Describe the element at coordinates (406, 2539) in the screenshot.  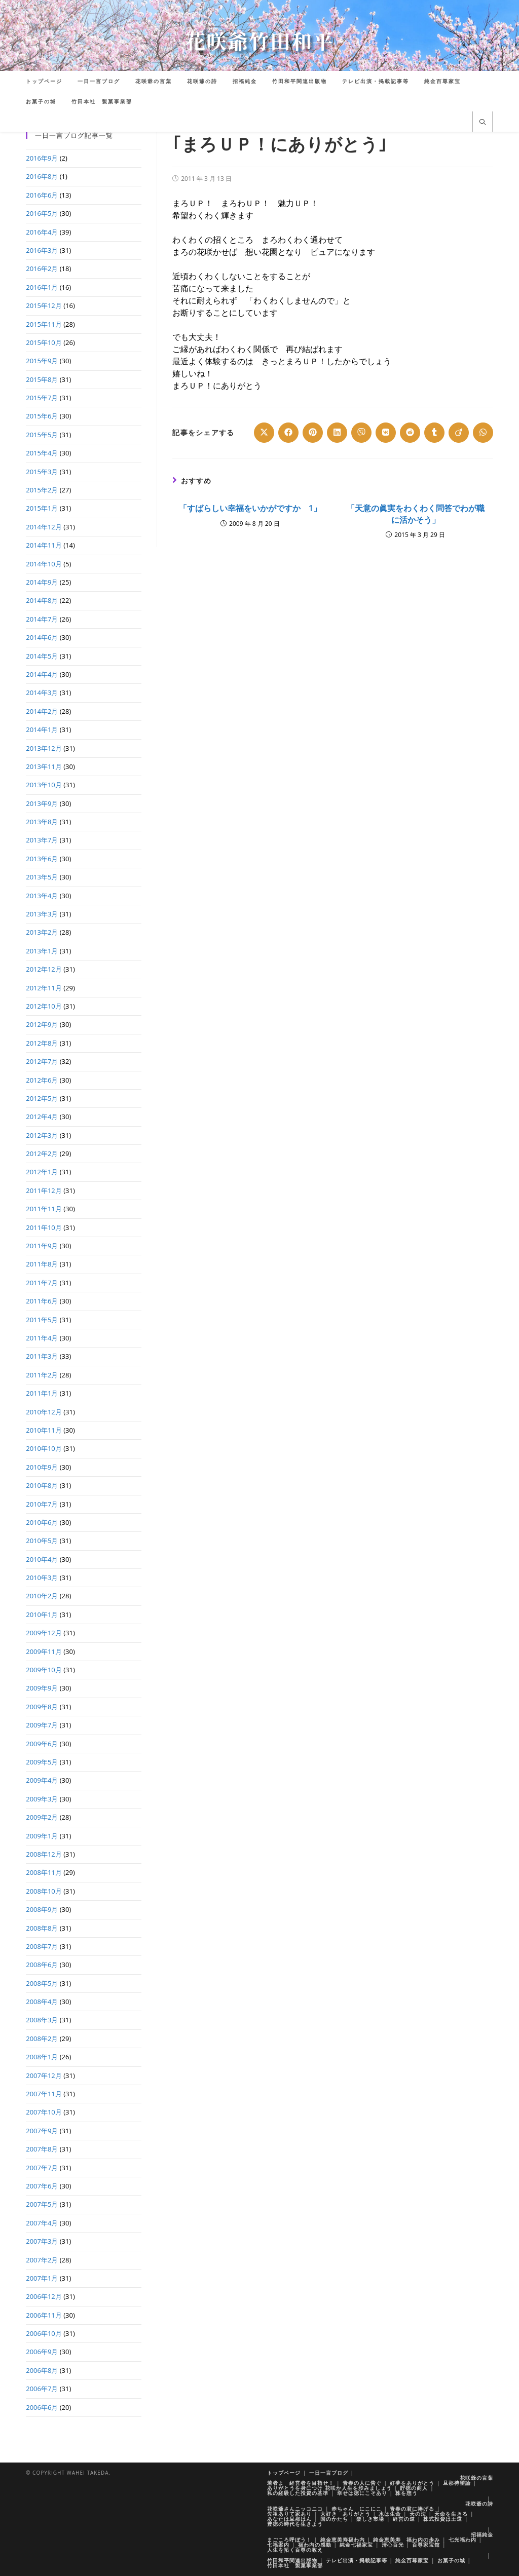
I see `純金恵美寿 福わ内の歩み` at that location.